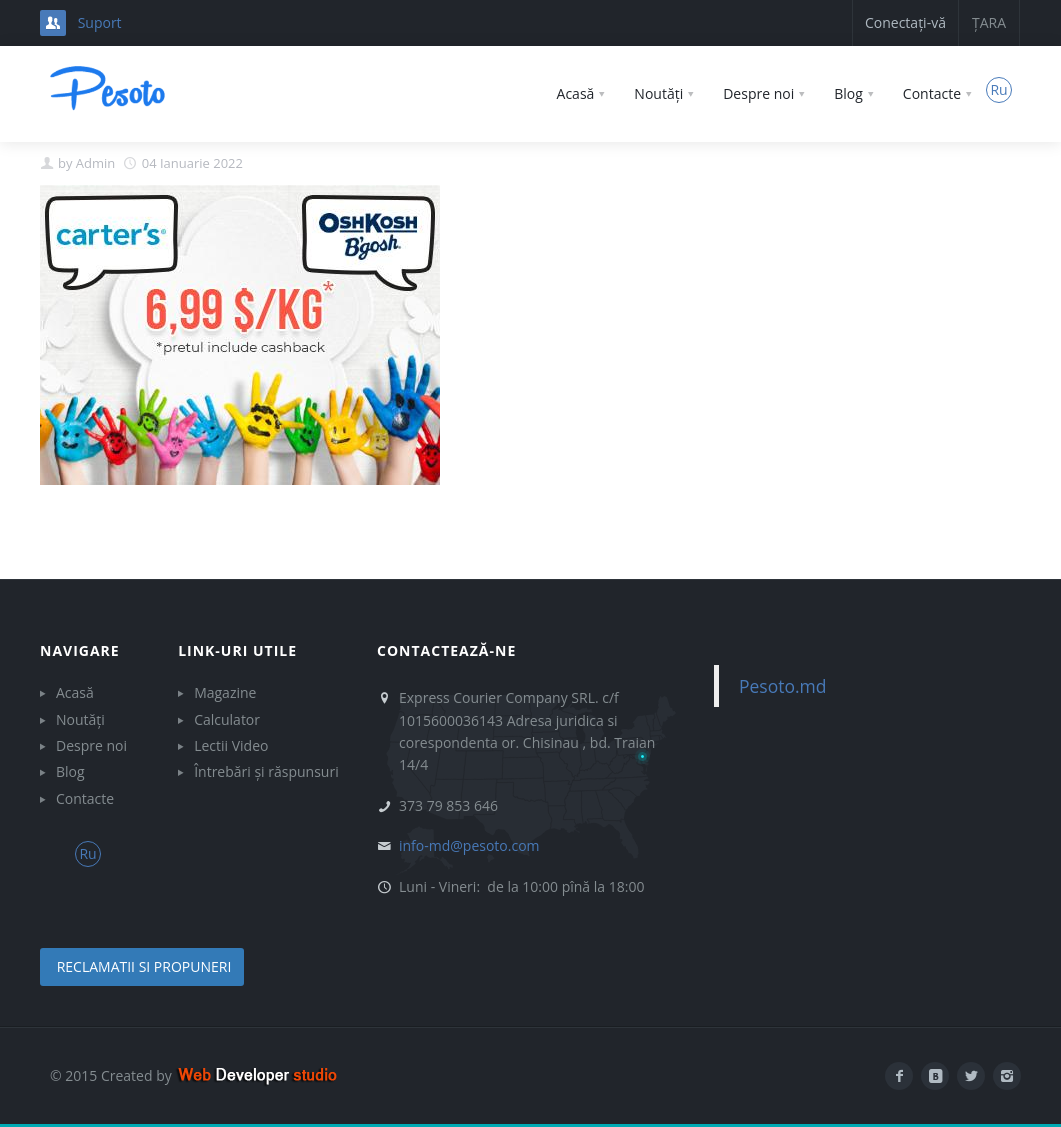 The width and height of the screenshot is (1061, 1127). Describe the element at coordinates (75, 692) in the screenshot. I see `Acasă` at that location.